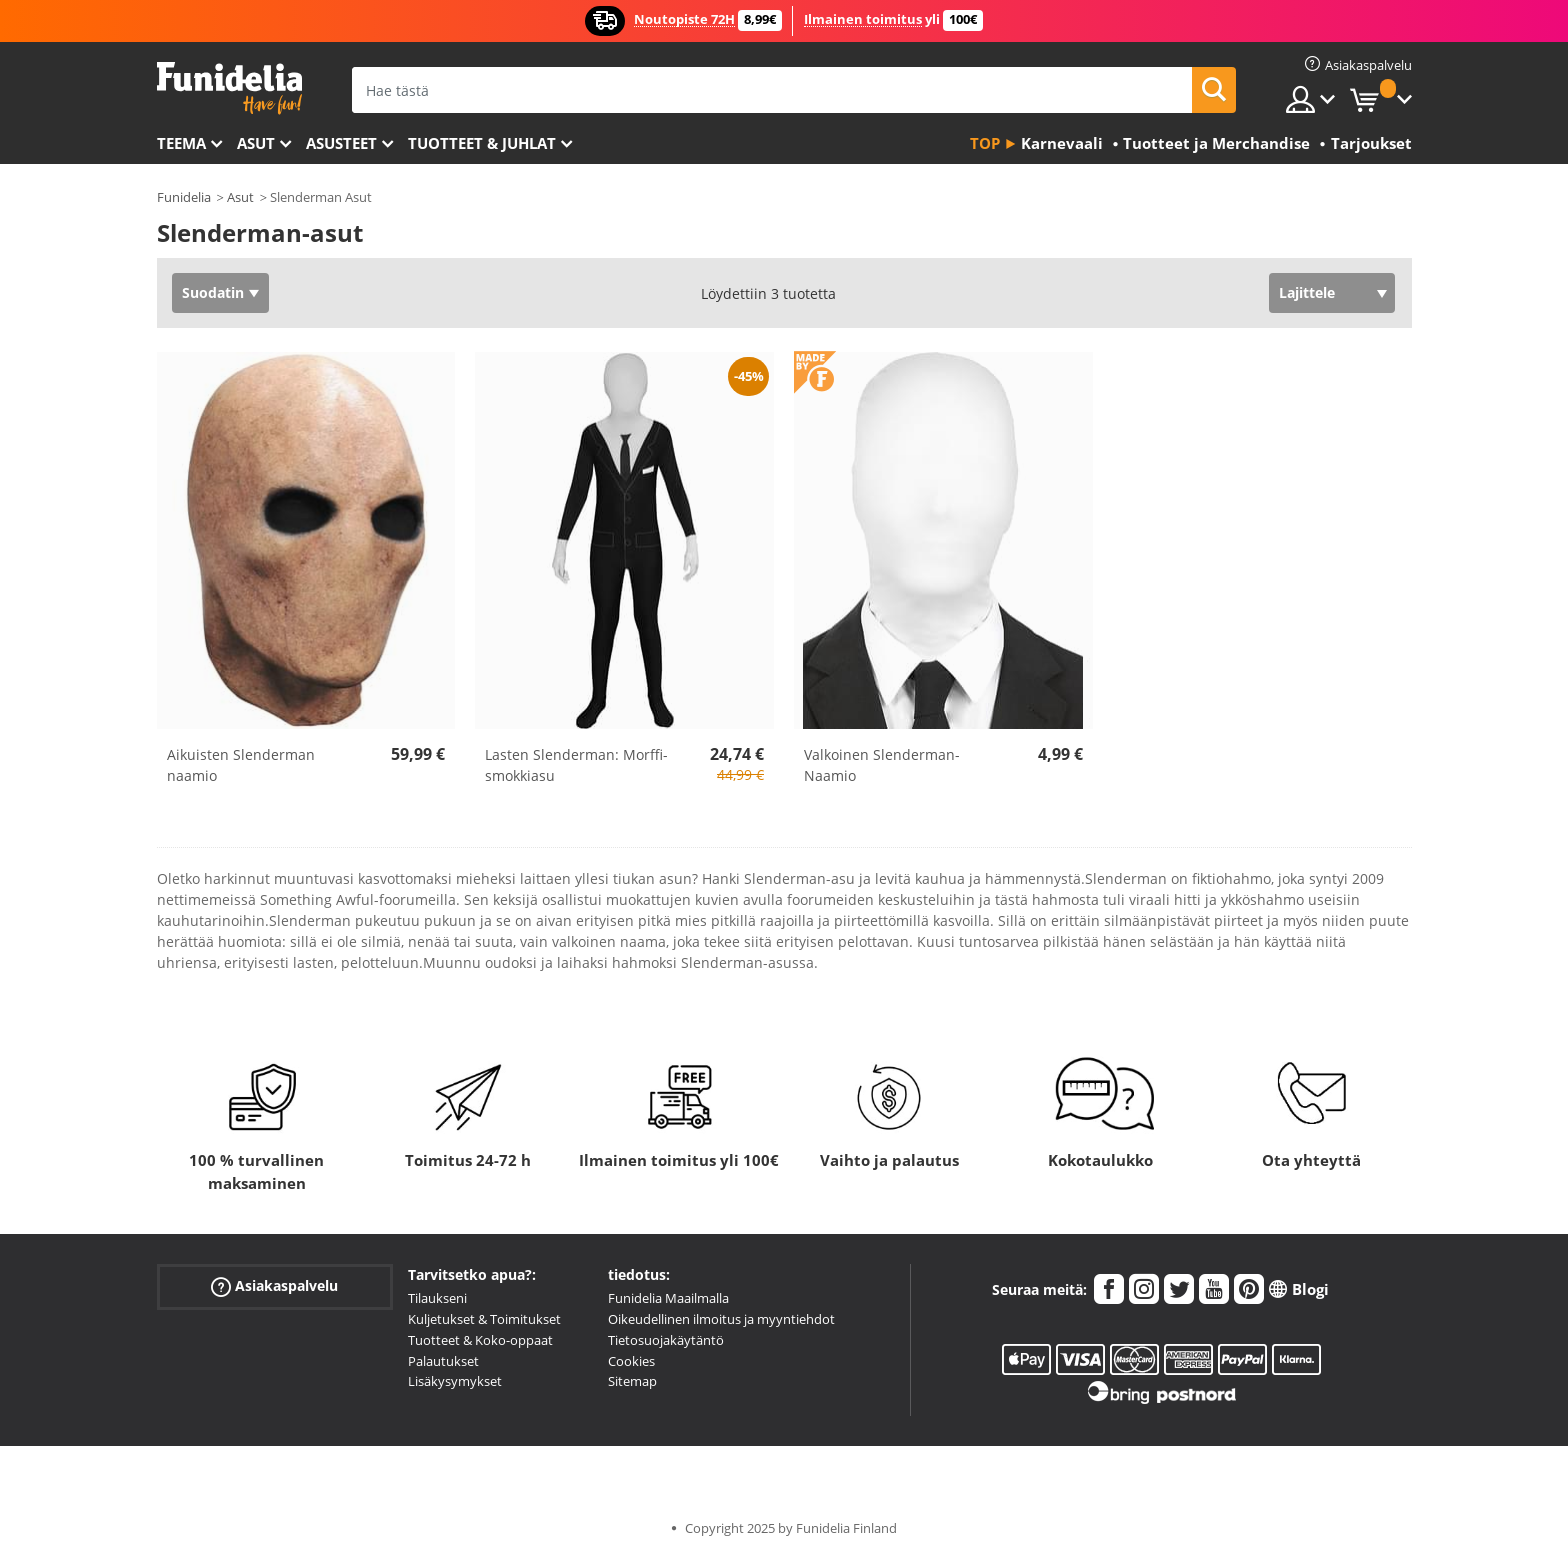 This screenshot has height=1559, width=1568. Describe the element at coordinates (576, 765) in the screenshot. I see `Lasten Slenderman: Morffi-smokkiasu` at that location.